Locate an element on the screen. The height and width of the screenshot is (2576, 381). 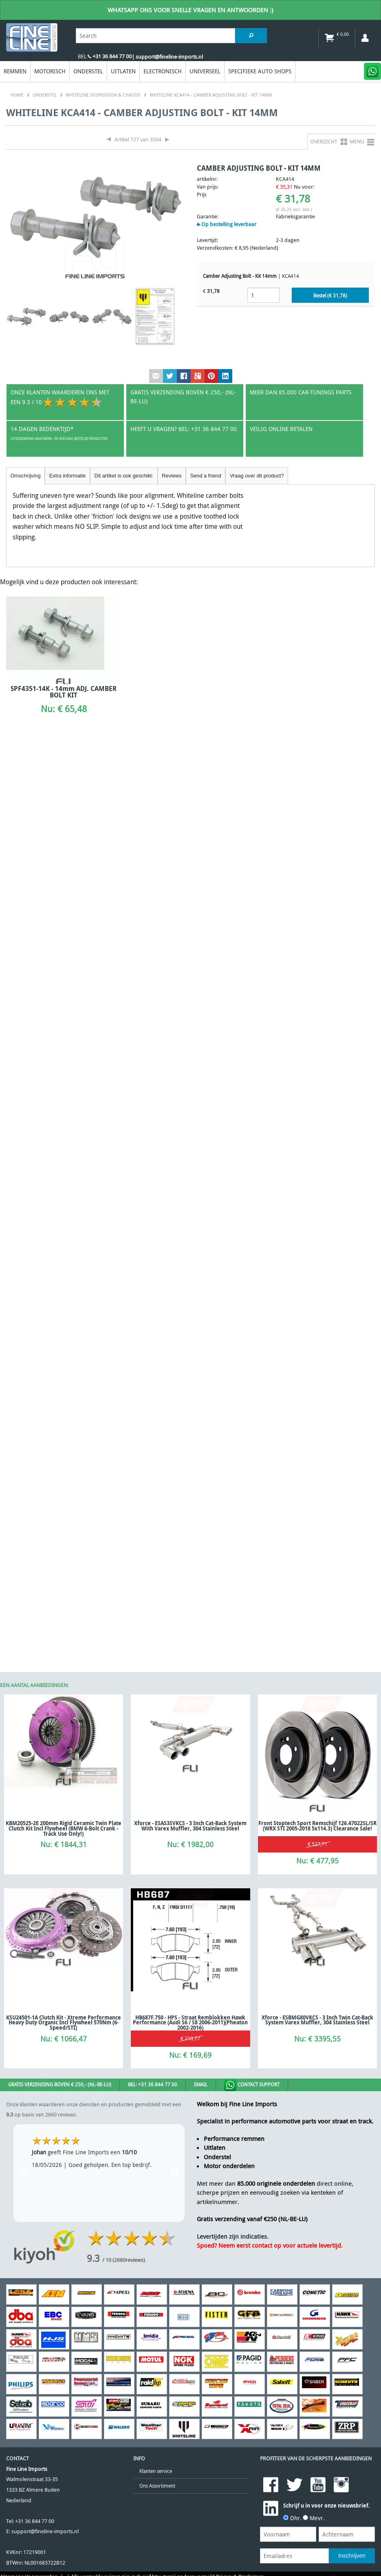
Privacy & Disclaimer is located at coordinates (239, 1691).